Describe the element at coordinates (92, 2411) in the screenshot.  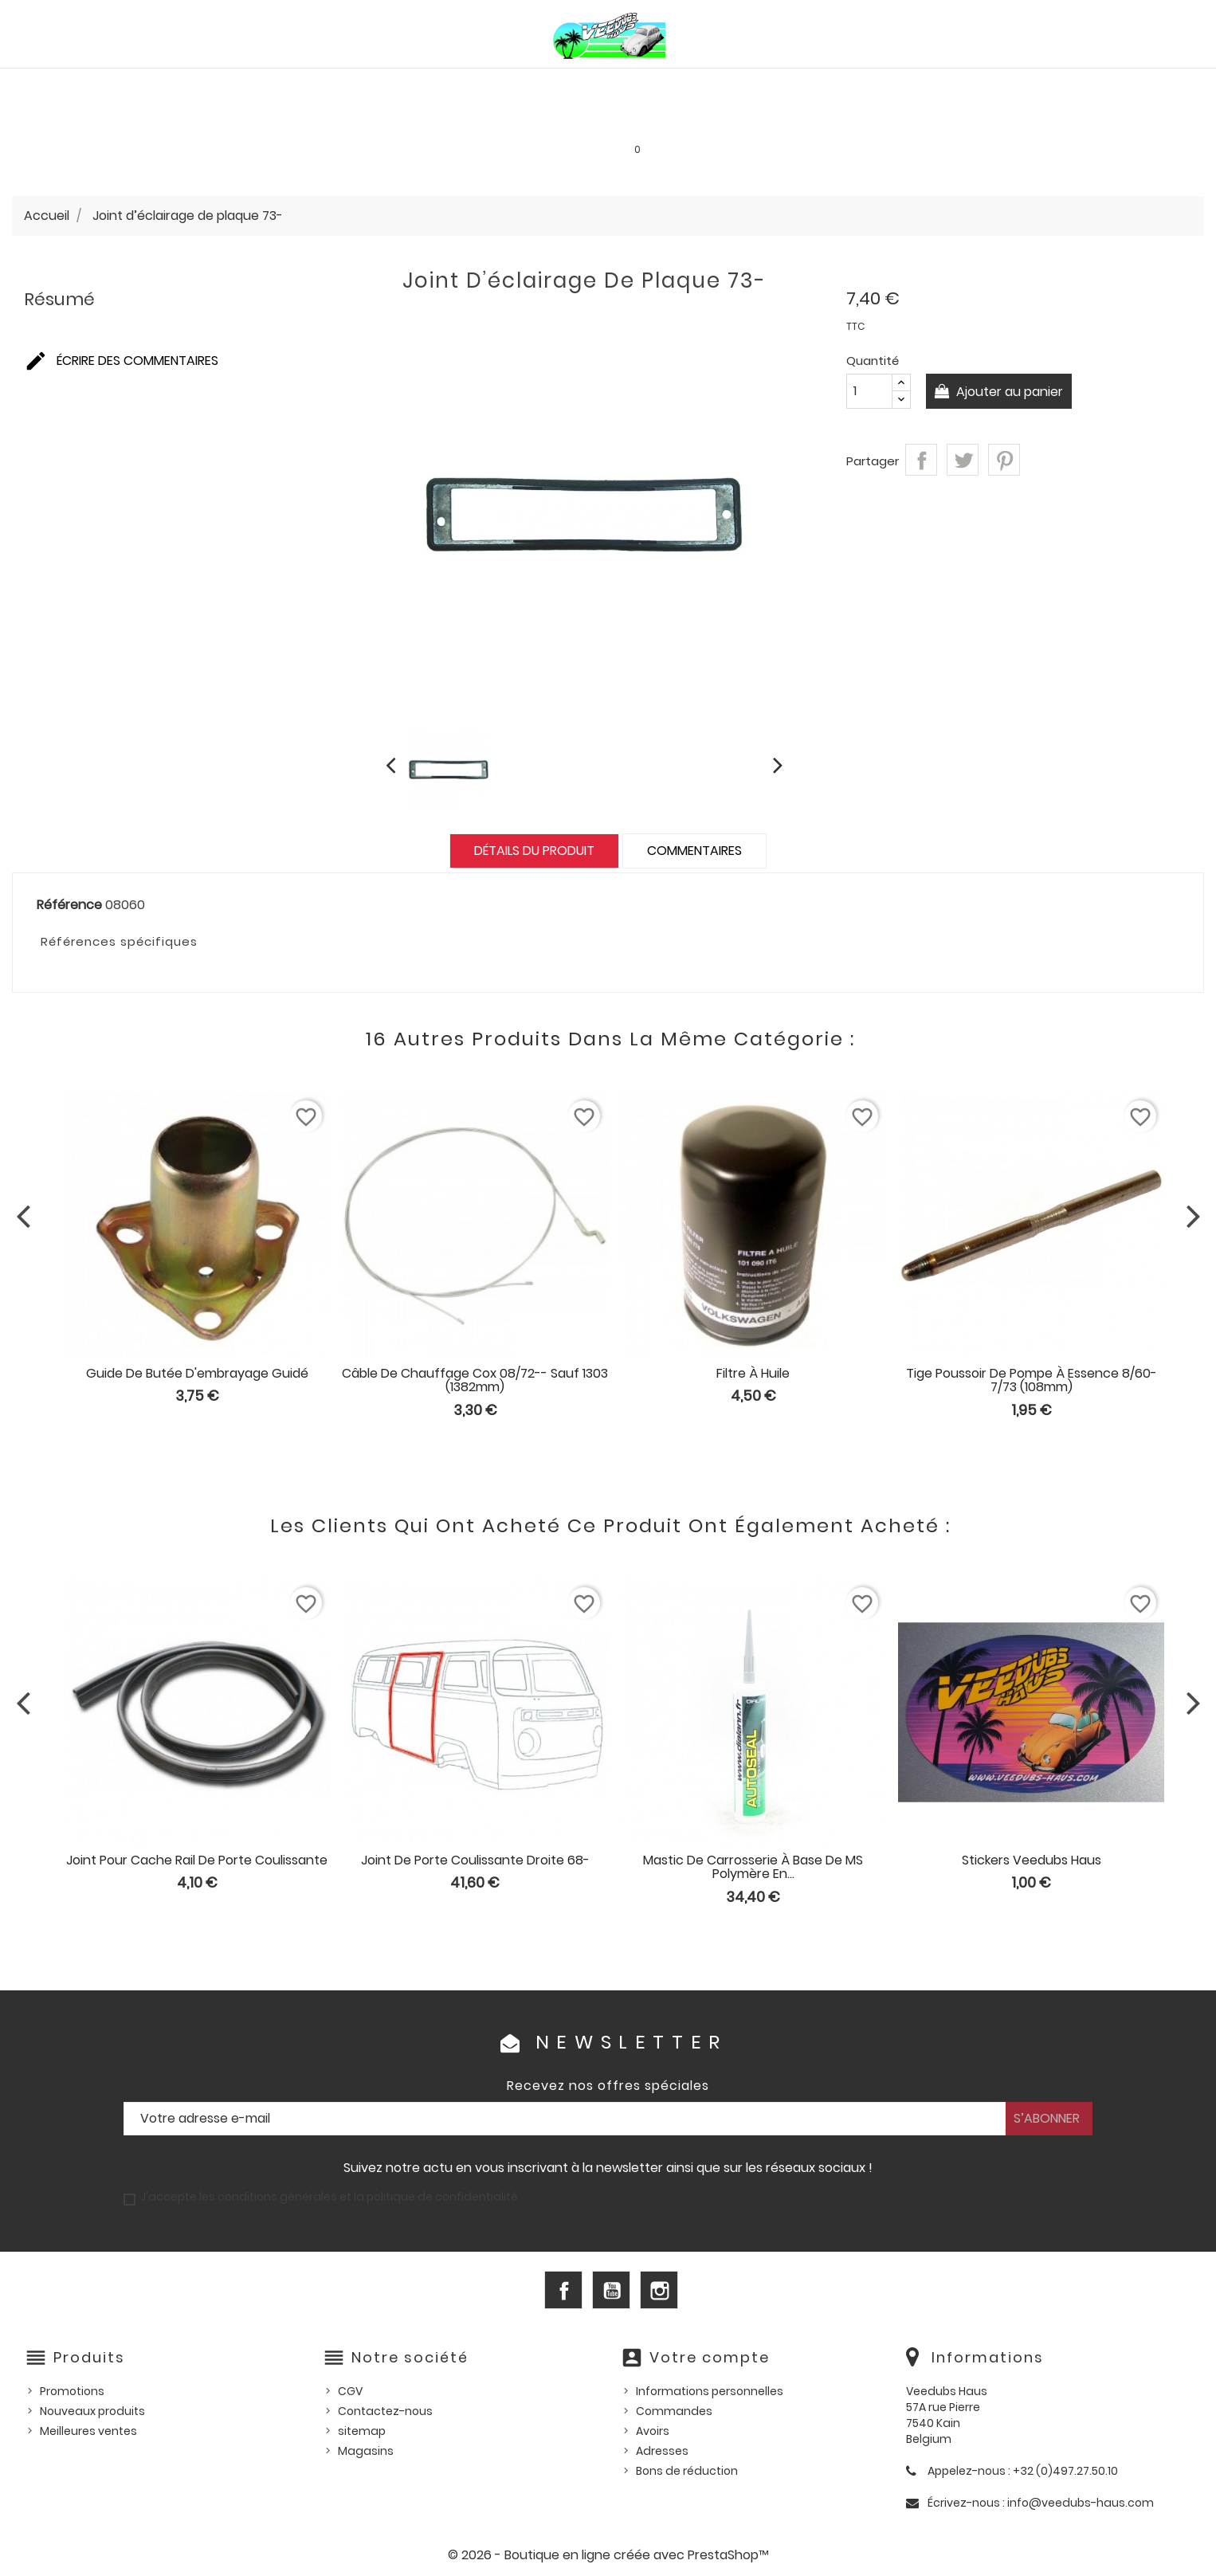
I see `Nouveaux produits` at that location.